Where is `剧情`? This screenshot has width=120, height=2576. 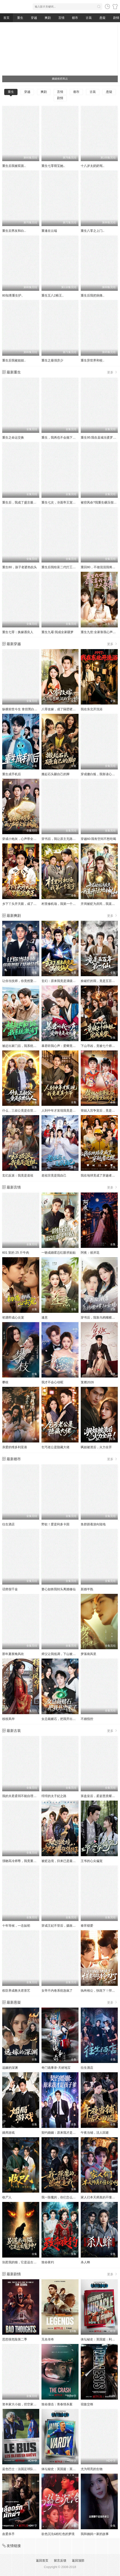
剧情 is located at coordinates (60, 98).